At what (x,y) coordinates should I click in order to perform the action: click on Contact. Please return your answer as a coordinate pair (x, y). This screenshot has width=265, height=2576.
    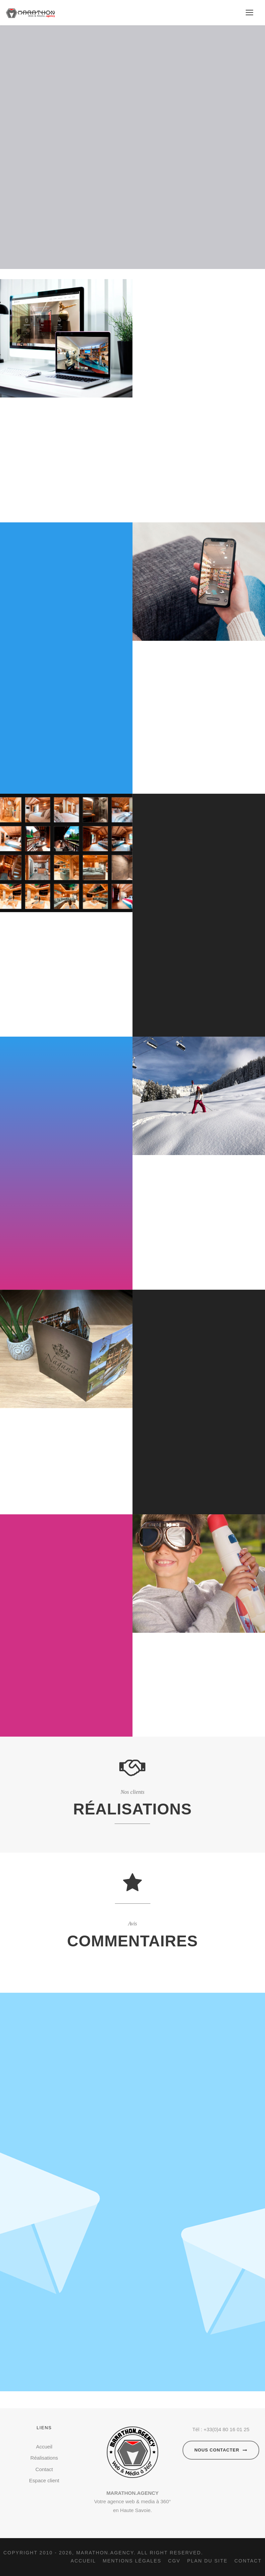
    Looking at the image, I should click on (44, 2469).